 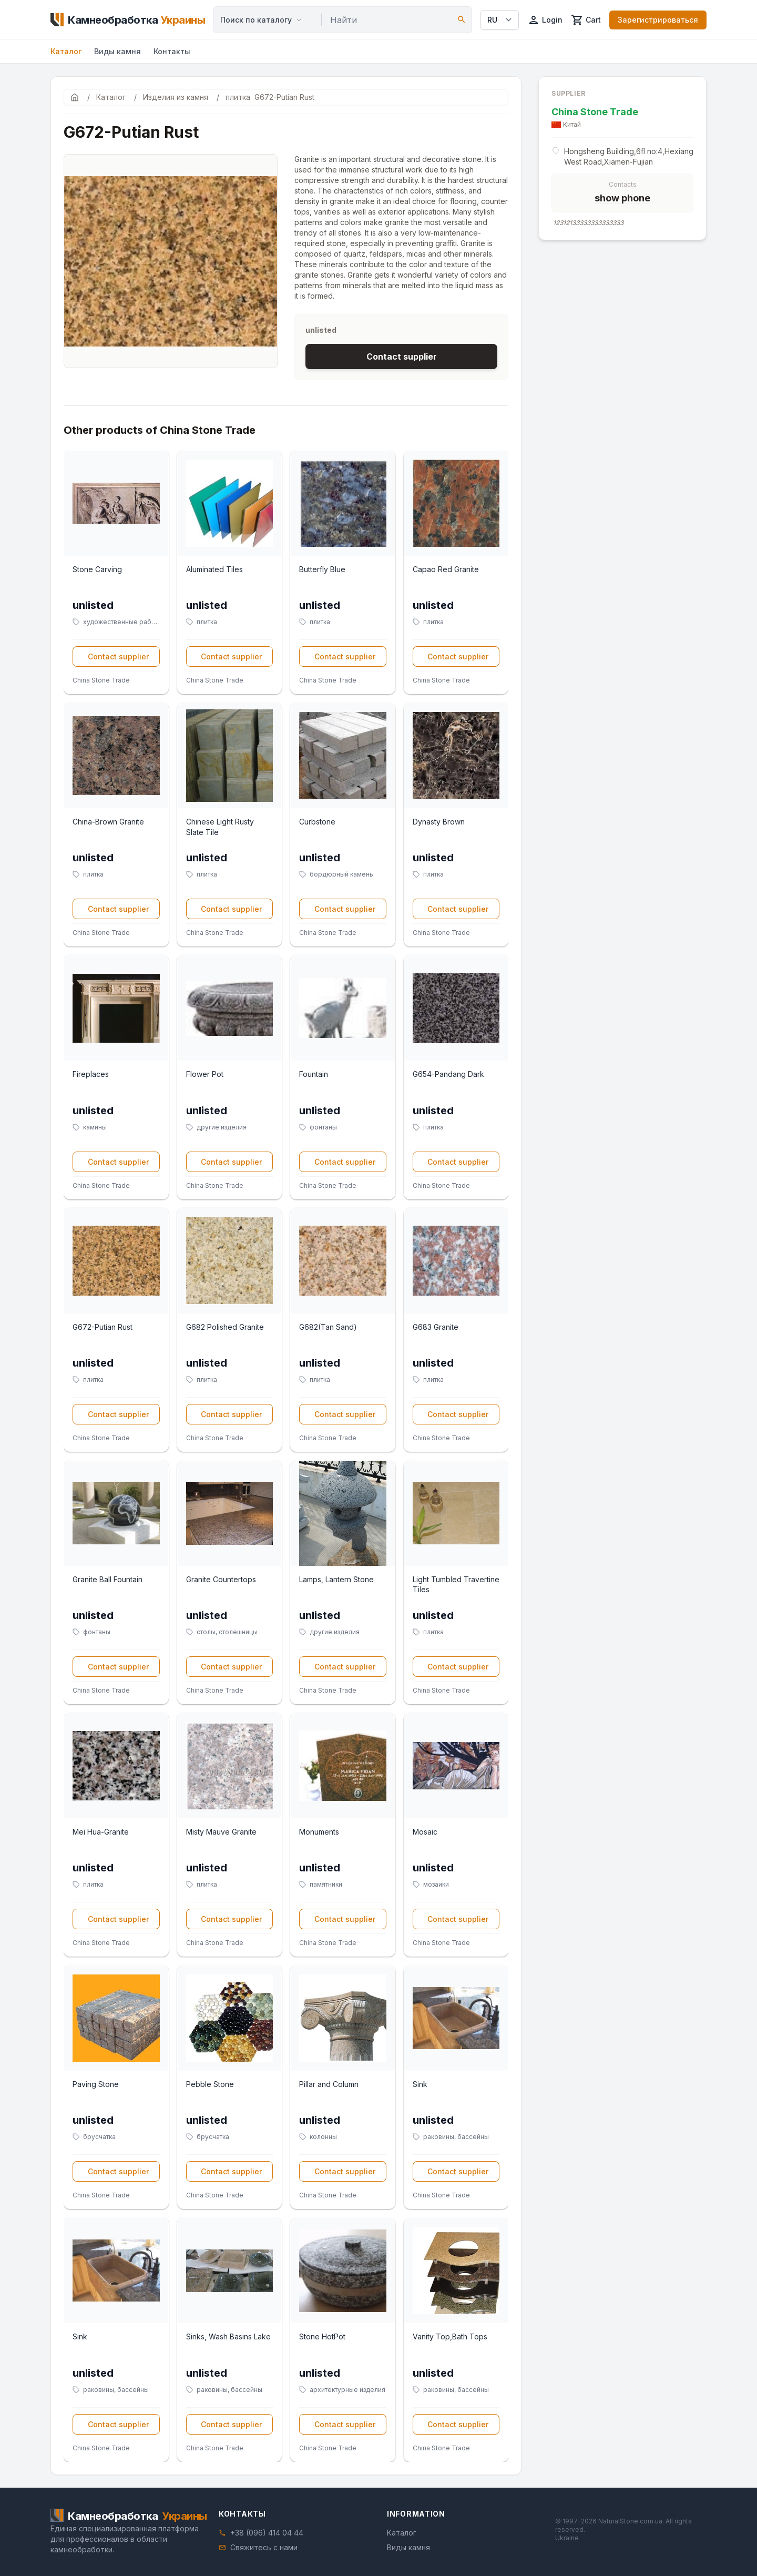 What do you see at coordinates (221, 1579) in the screenshot?
I see `Granite Countertops` at bounding box center [221, 1579].